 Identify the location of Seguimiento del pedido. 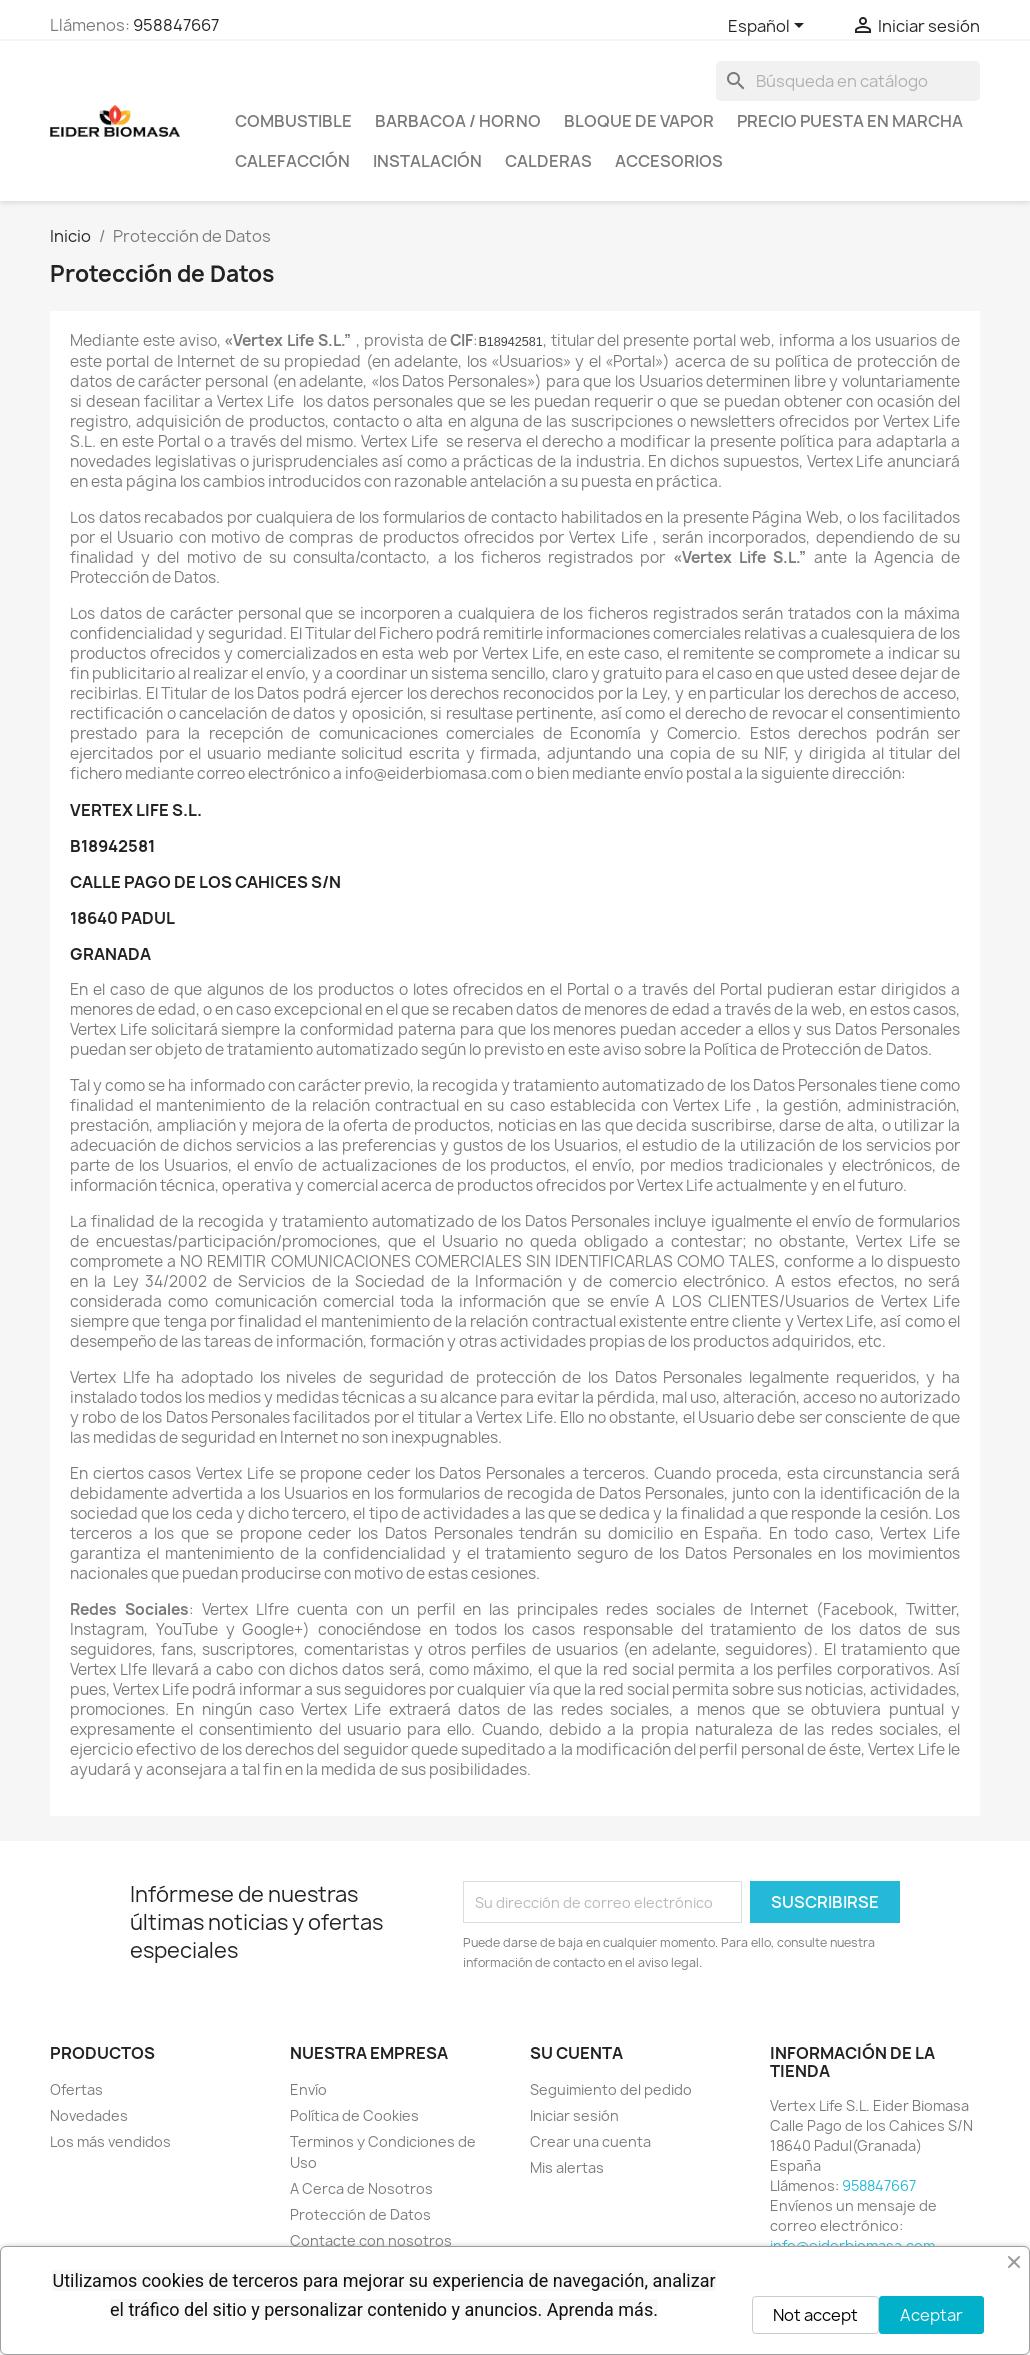
(611, 2089).